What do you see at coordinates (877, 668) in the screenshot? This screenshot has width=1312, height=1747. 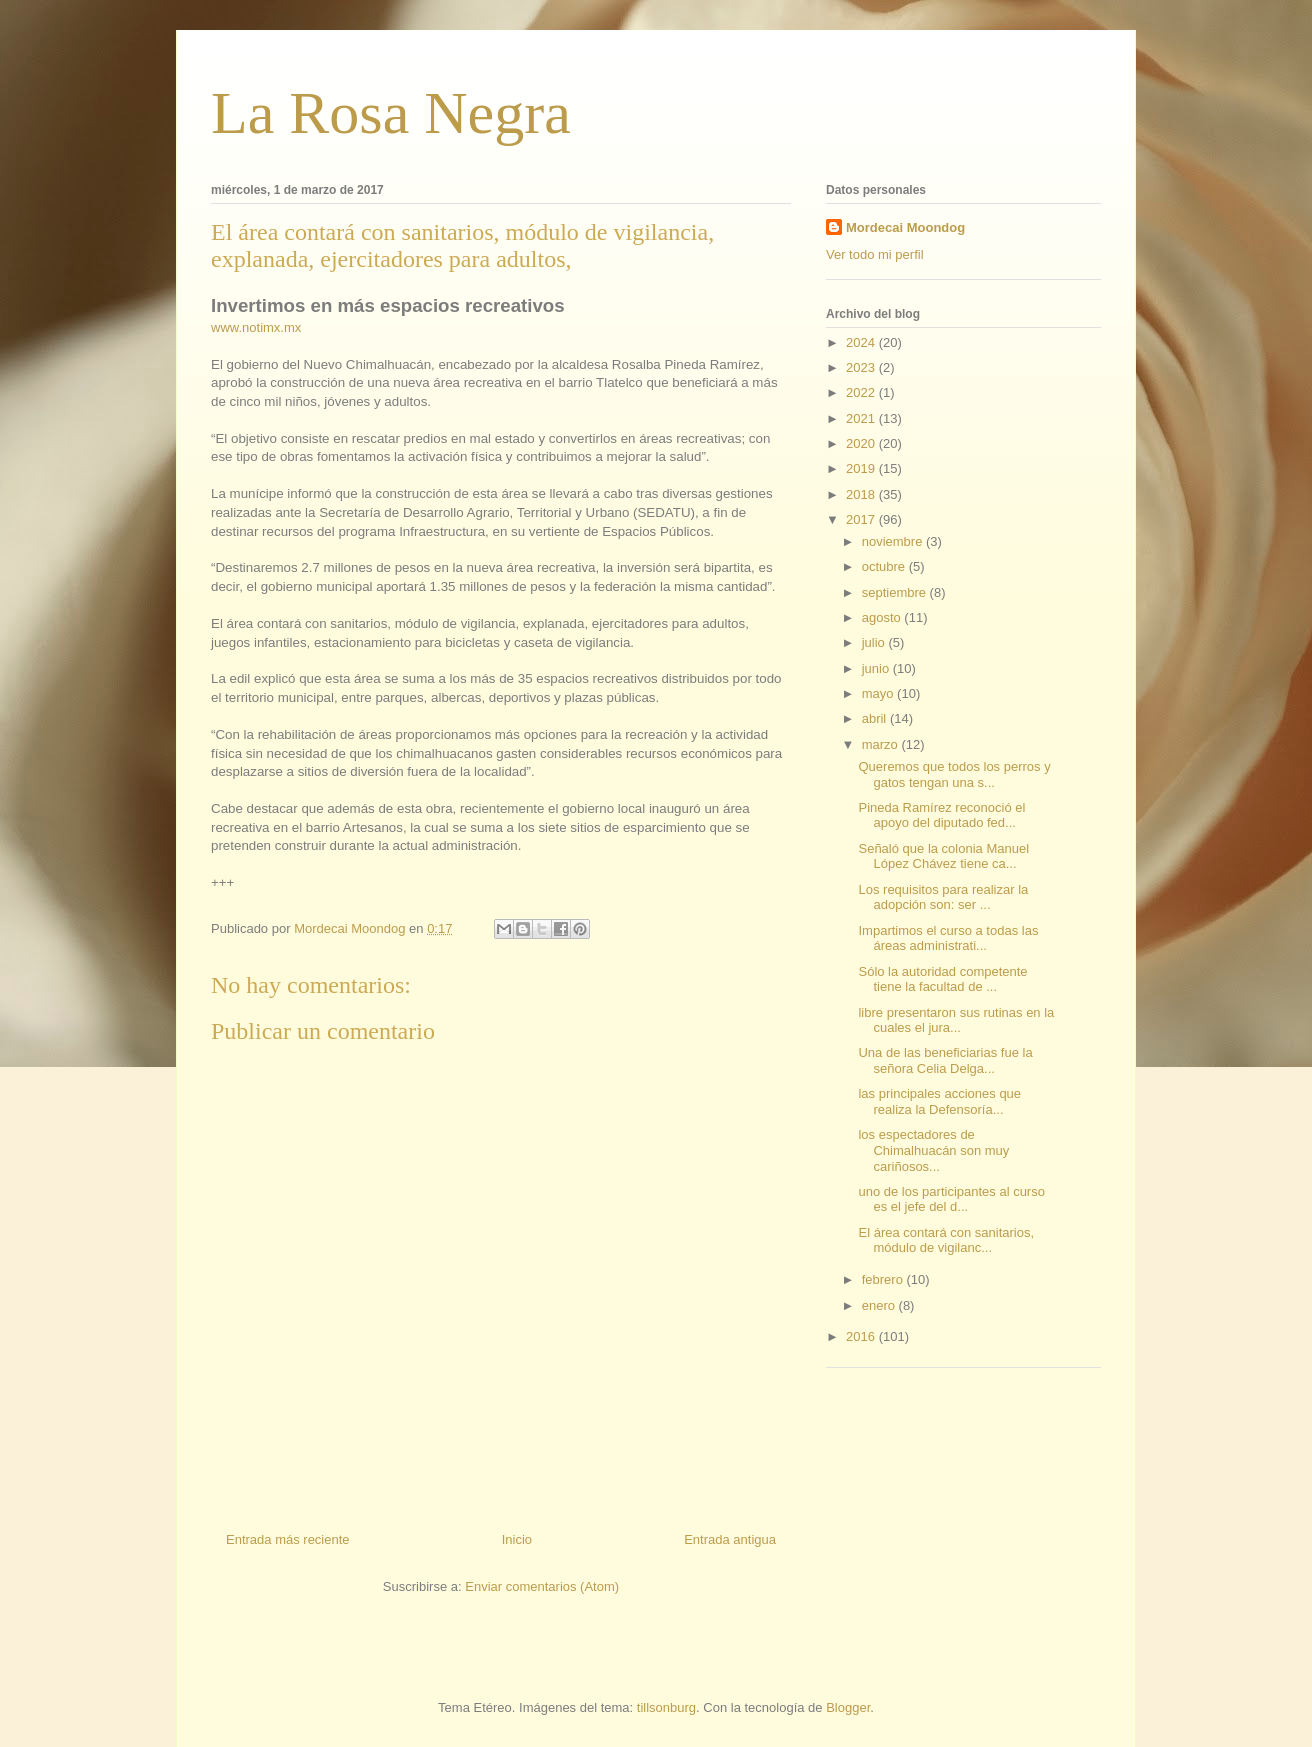 I see `junio` at bounding box center [877, 668].